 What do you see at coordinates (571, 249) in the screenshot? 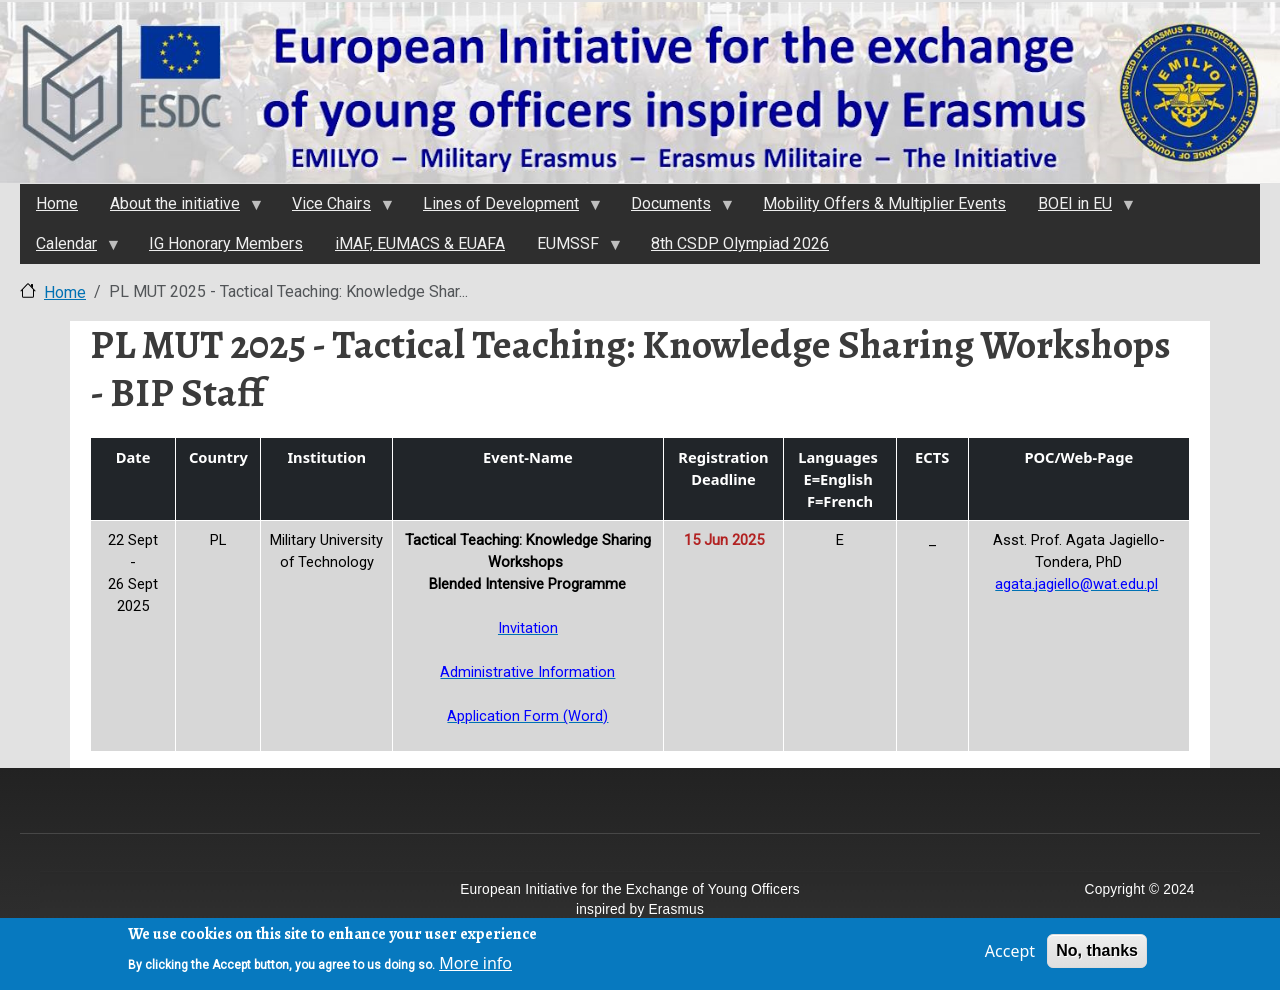
I see `EUMSSF [menuitem]` at bounding box center [571, 249].